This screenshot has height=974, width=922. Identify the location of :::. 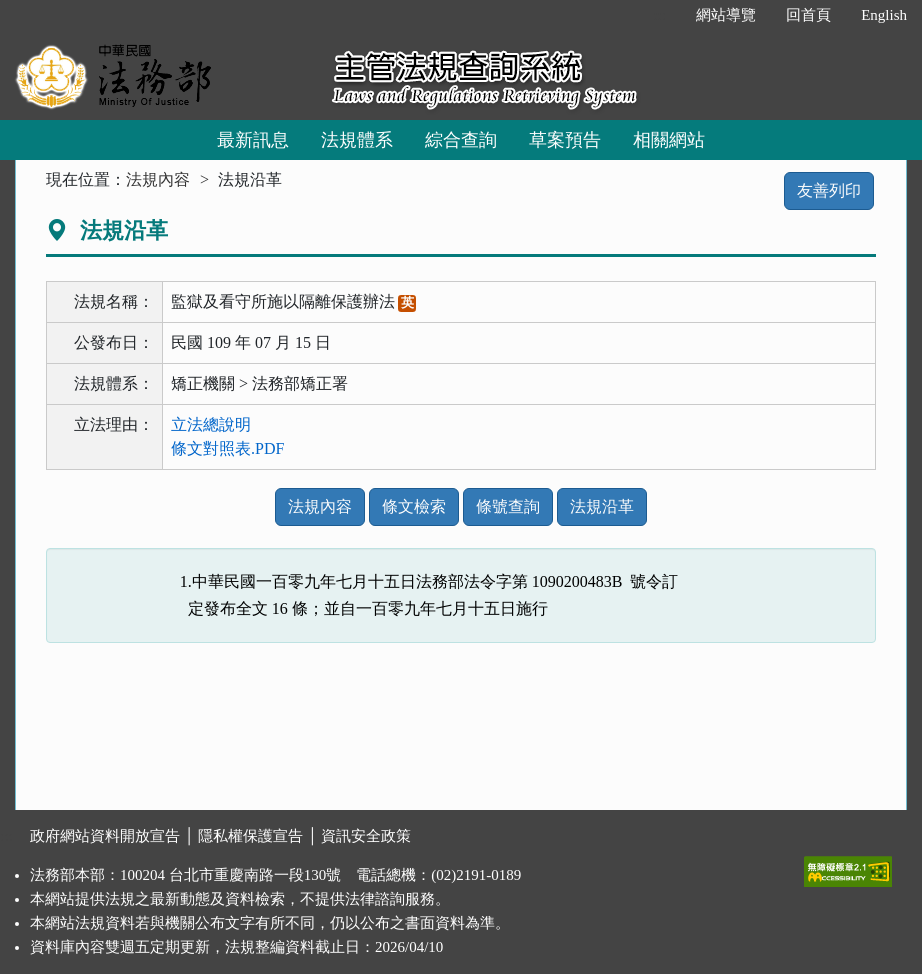
(660, 15).